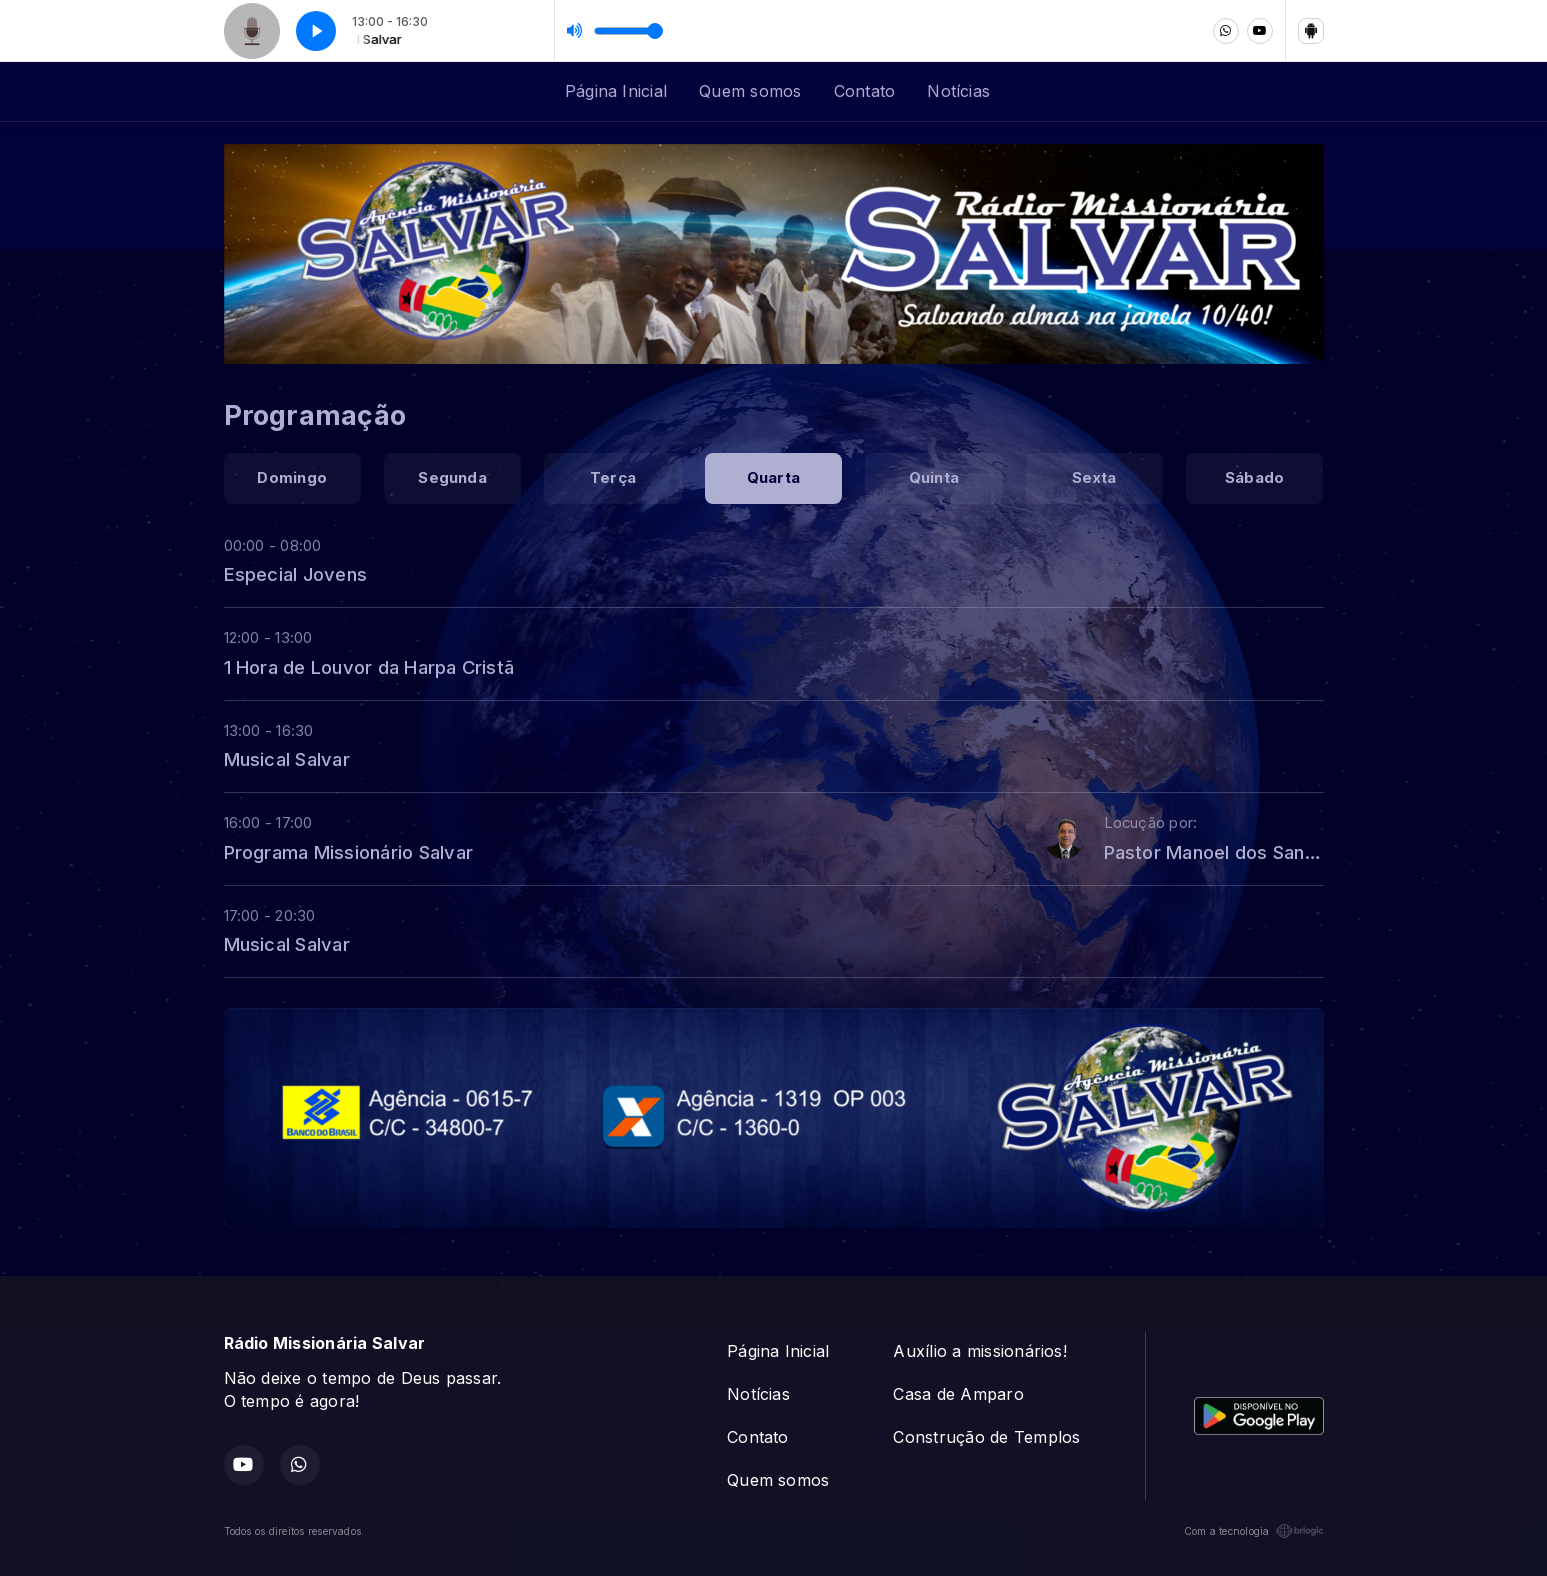 Image resolution: width=1547 pixels, height=1576 pixels. I want to click on Musical Salvar, so click(287, 759).